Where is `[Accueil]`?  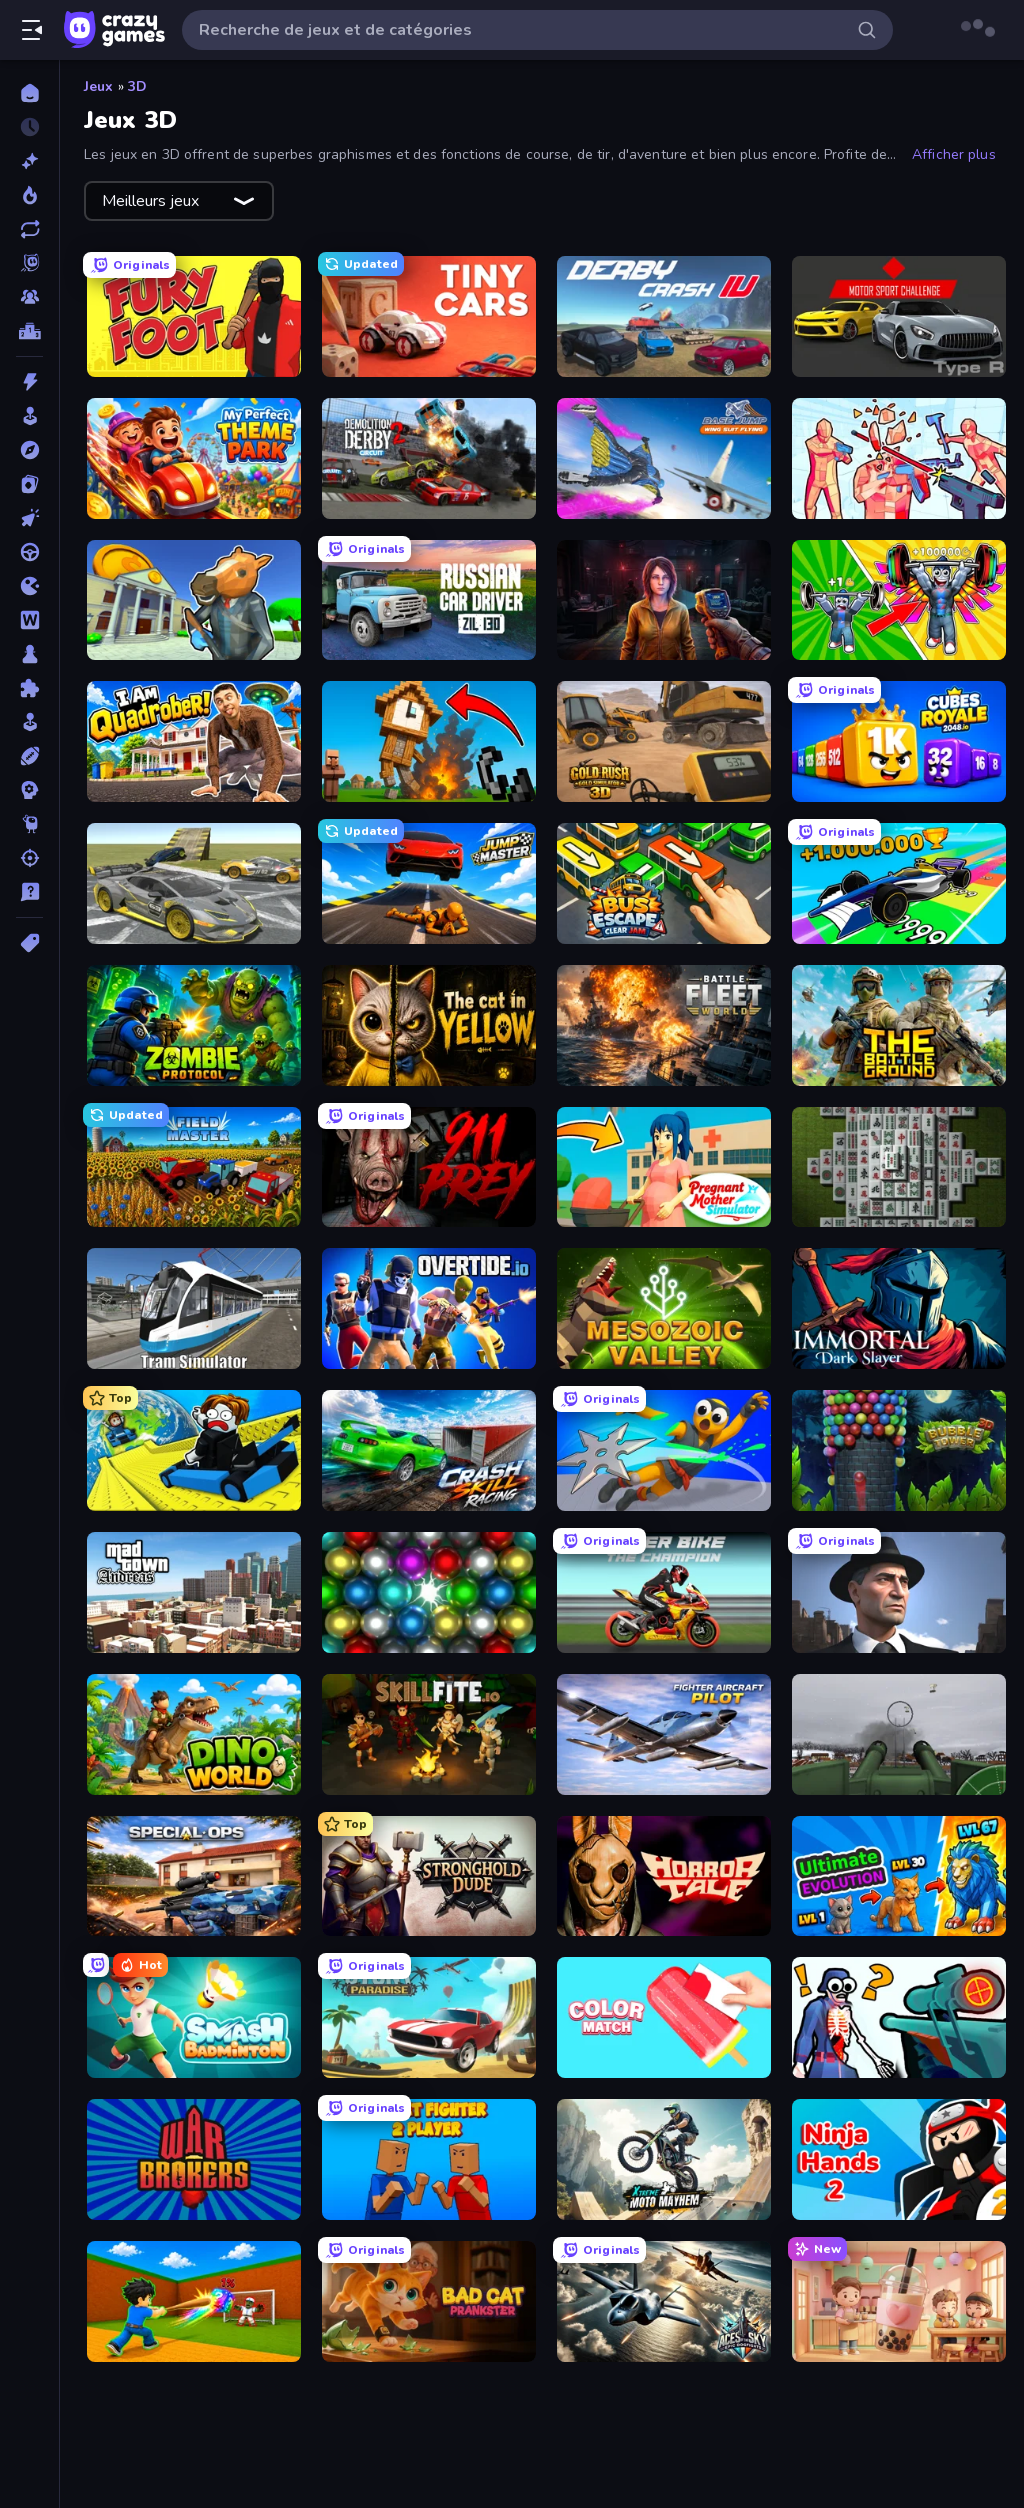
[Accueil] is located at coordinates (29, 93).